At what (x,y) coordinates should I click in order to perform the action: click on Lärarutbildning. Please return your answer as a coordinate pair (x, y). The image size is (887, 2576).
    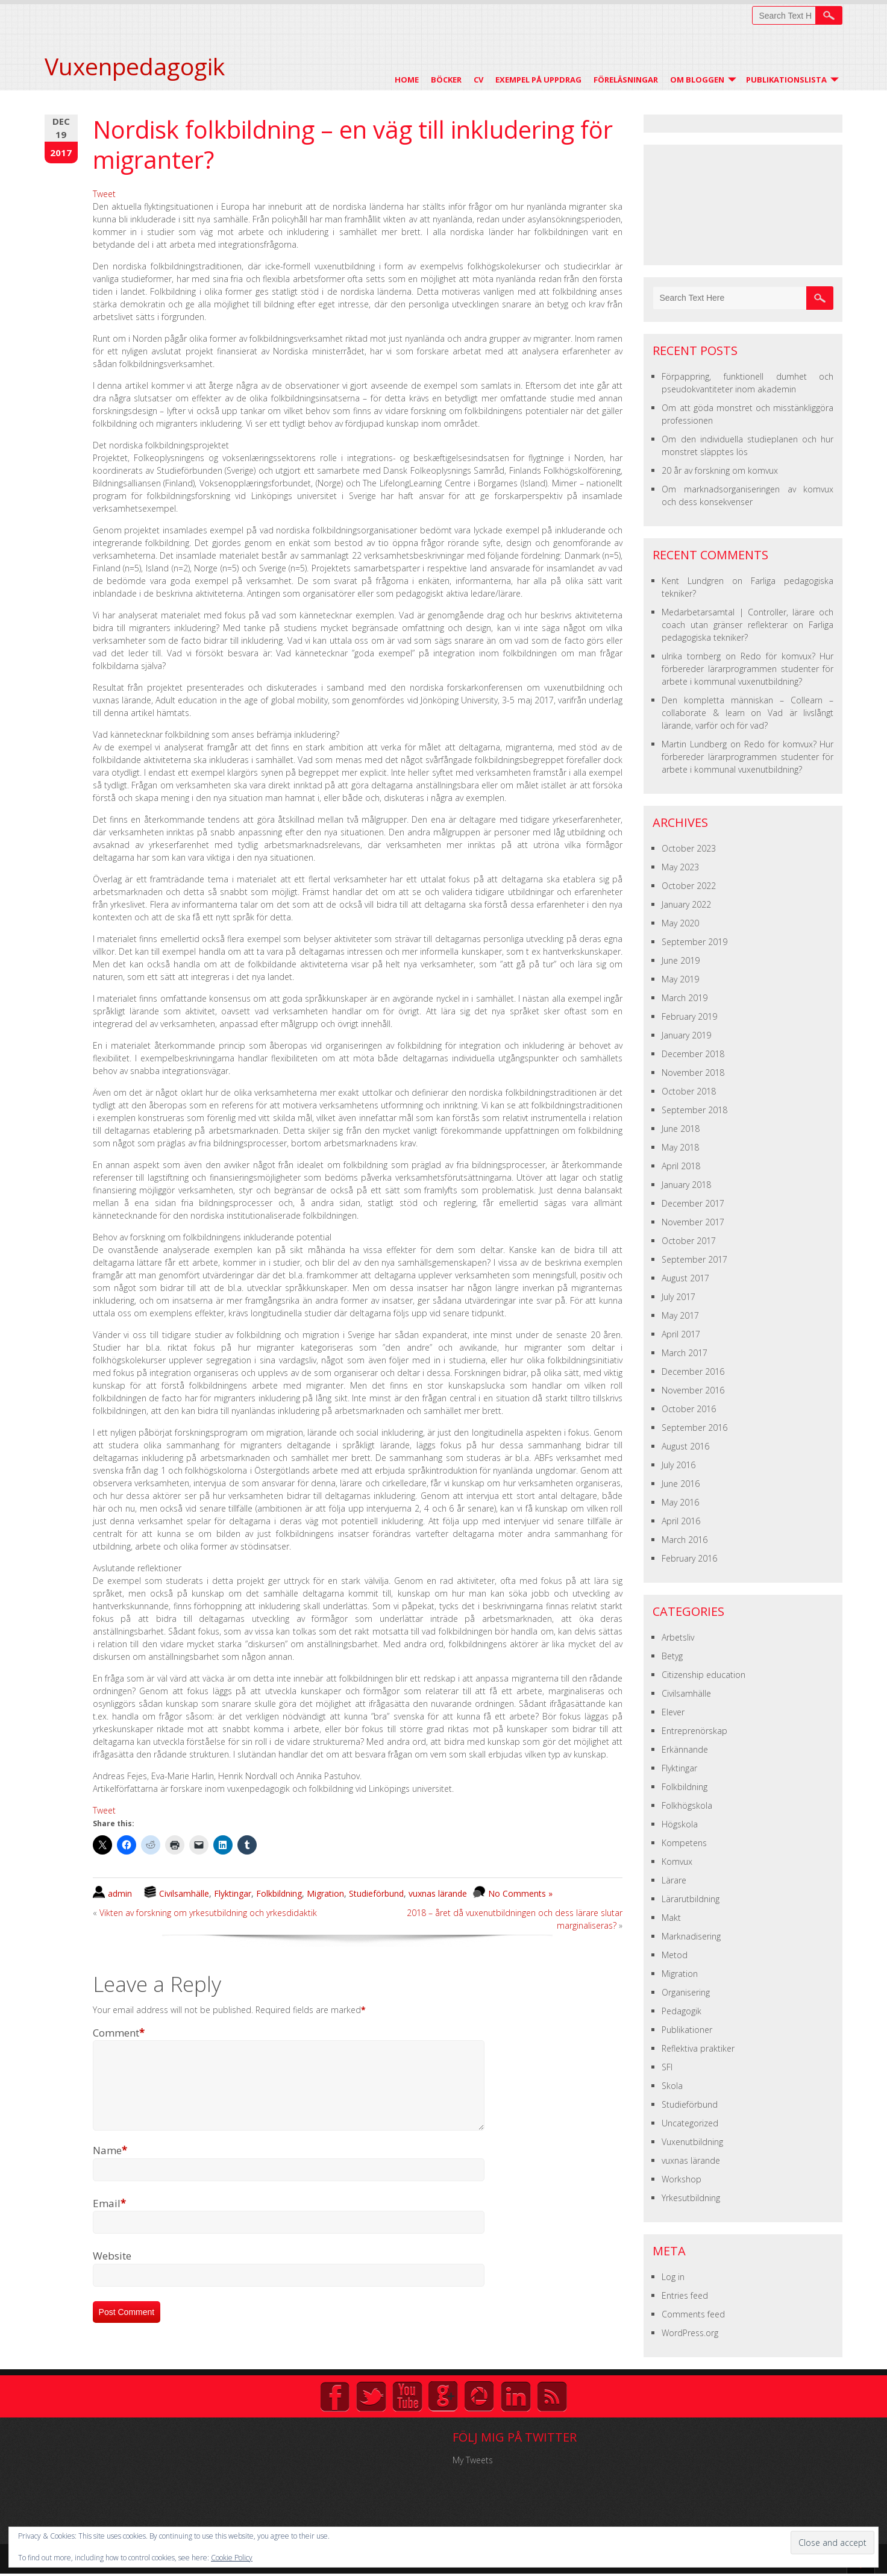
    Looking at the image, I should click on (690, 1899).